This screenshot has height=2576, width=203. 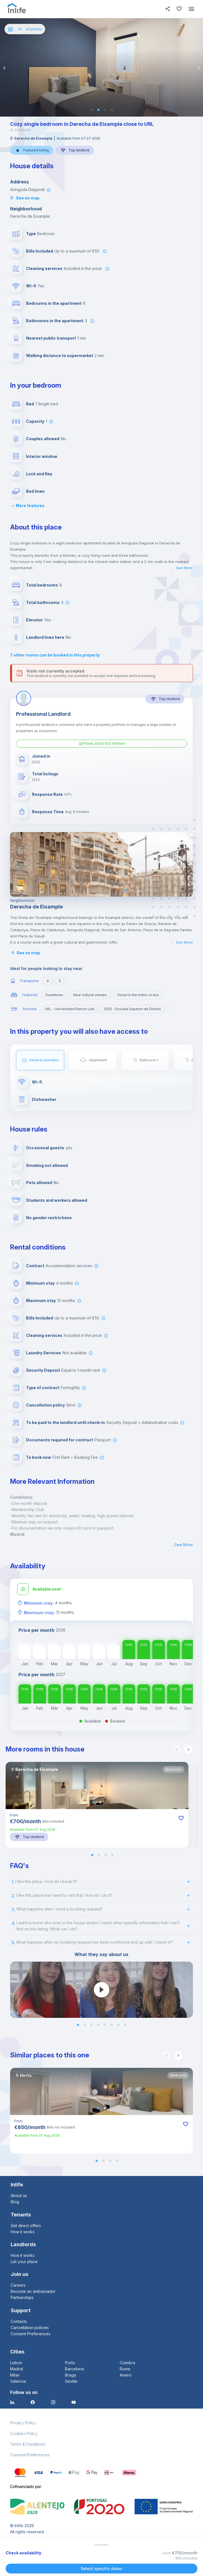 I want to click on Milan, so click(x=15, y=2375).